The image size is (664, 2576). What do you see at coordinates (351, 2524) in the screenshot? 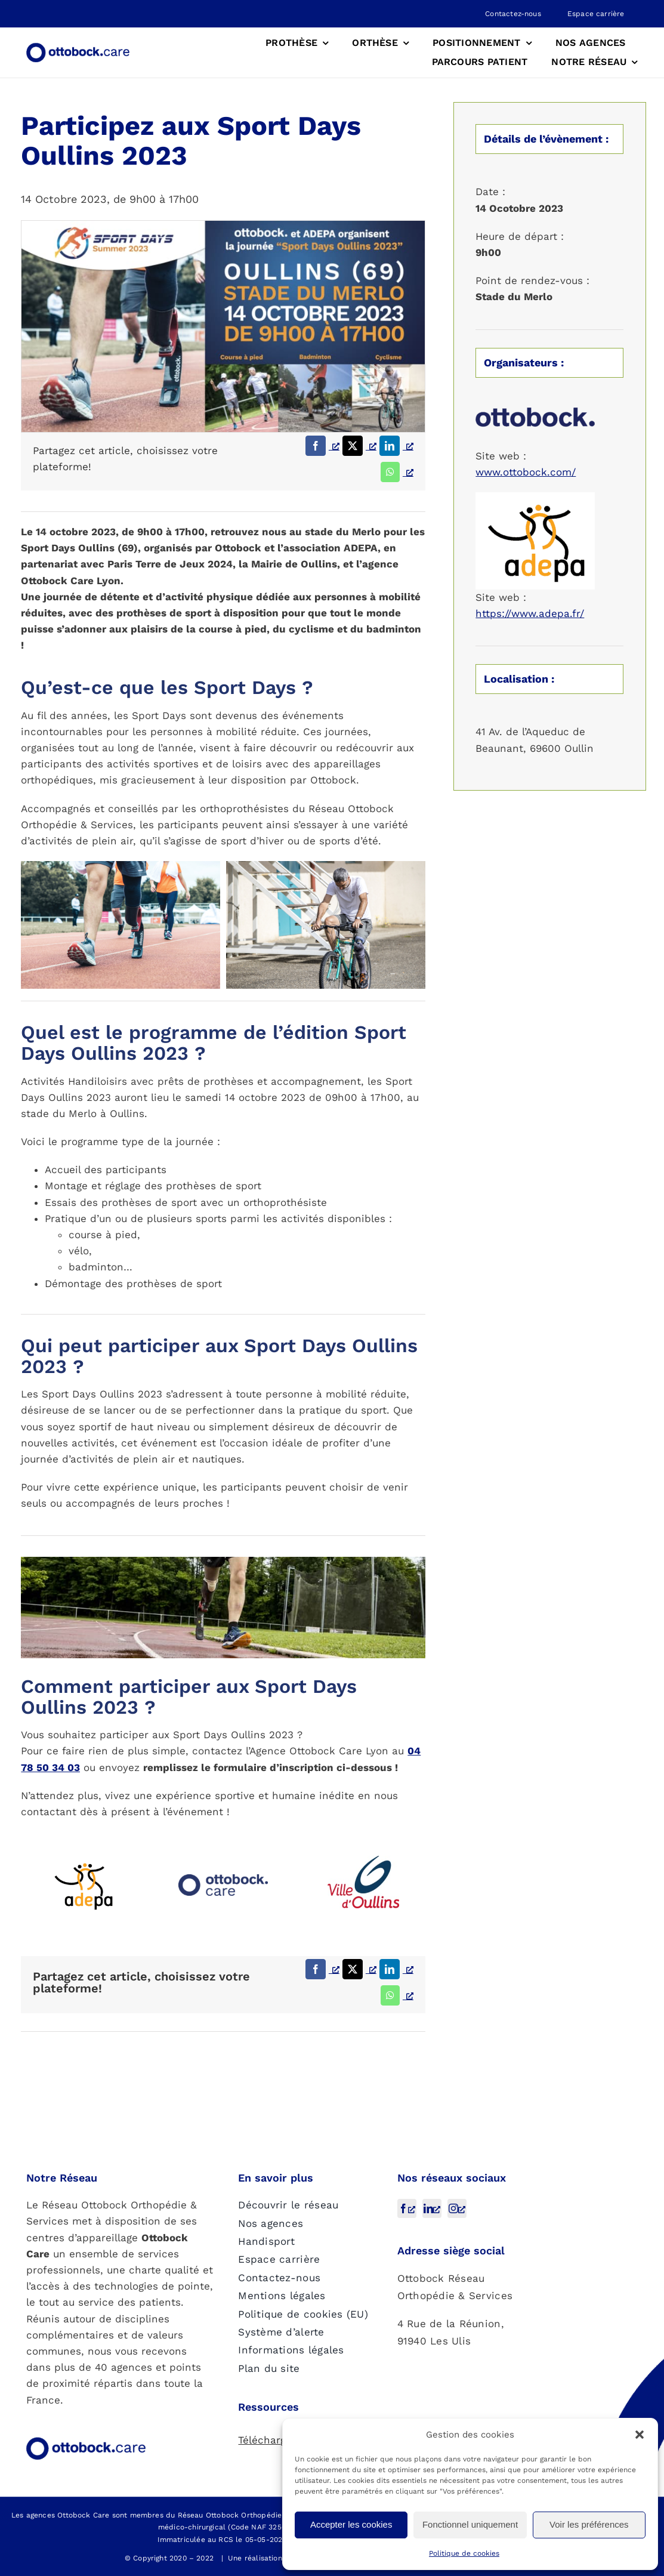
I see `Accepter les cookies` at bounding box center [351, 2524].